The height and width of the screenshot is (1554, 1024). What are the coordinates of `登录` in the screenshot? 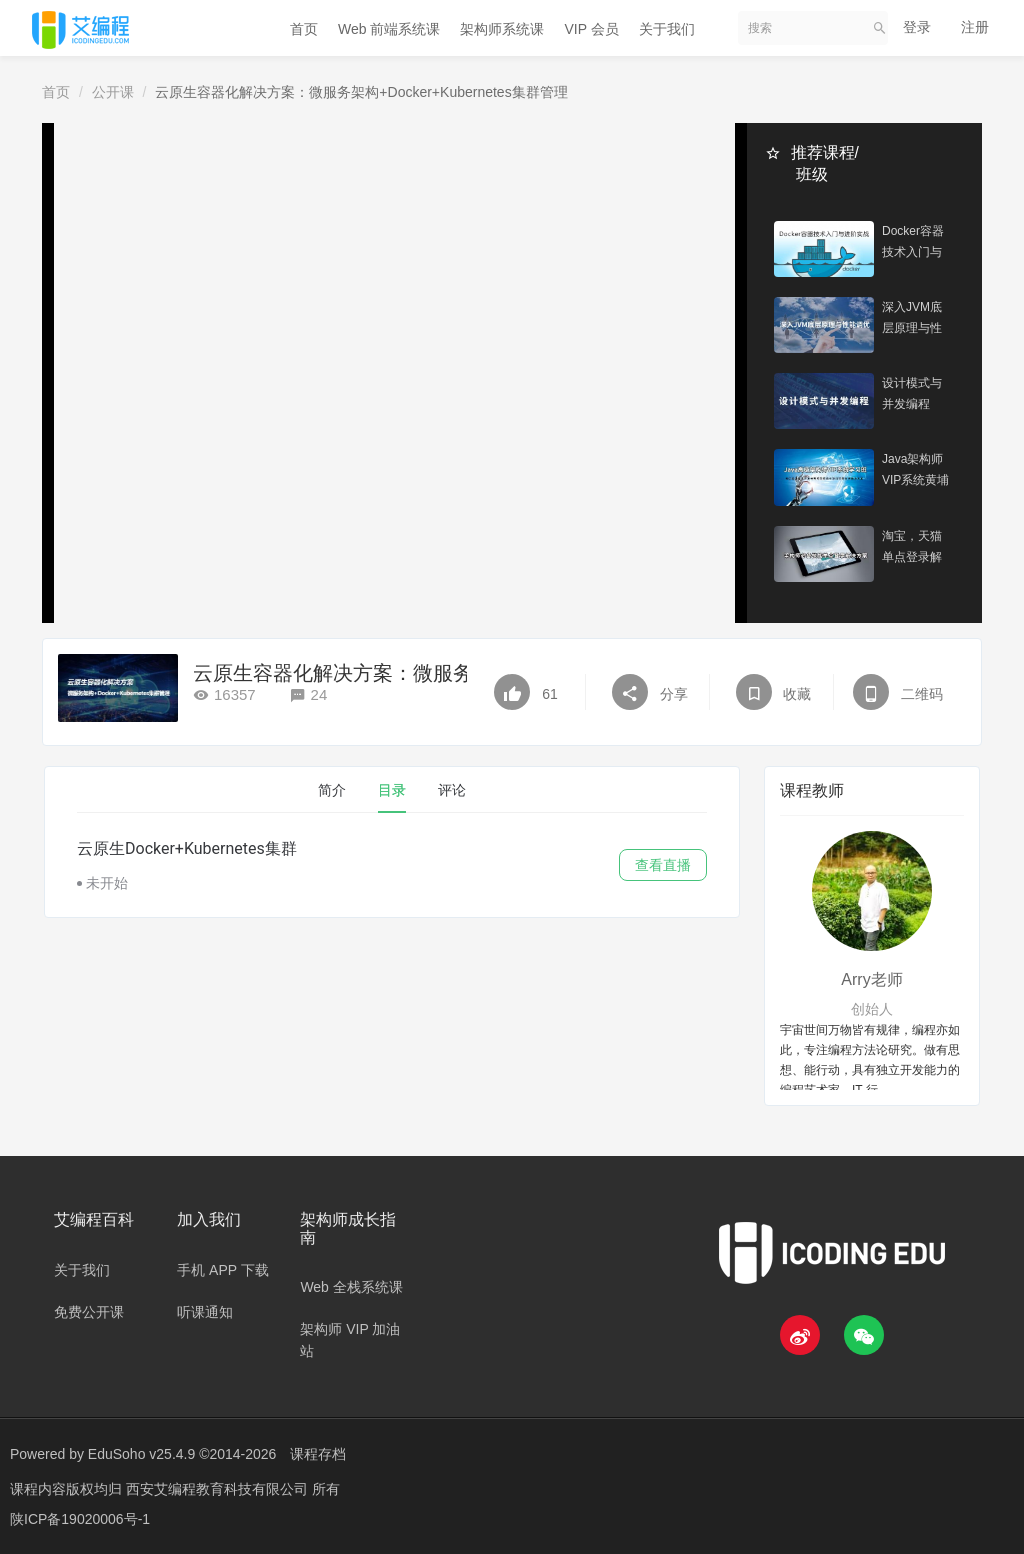 It's located at (917, 27).